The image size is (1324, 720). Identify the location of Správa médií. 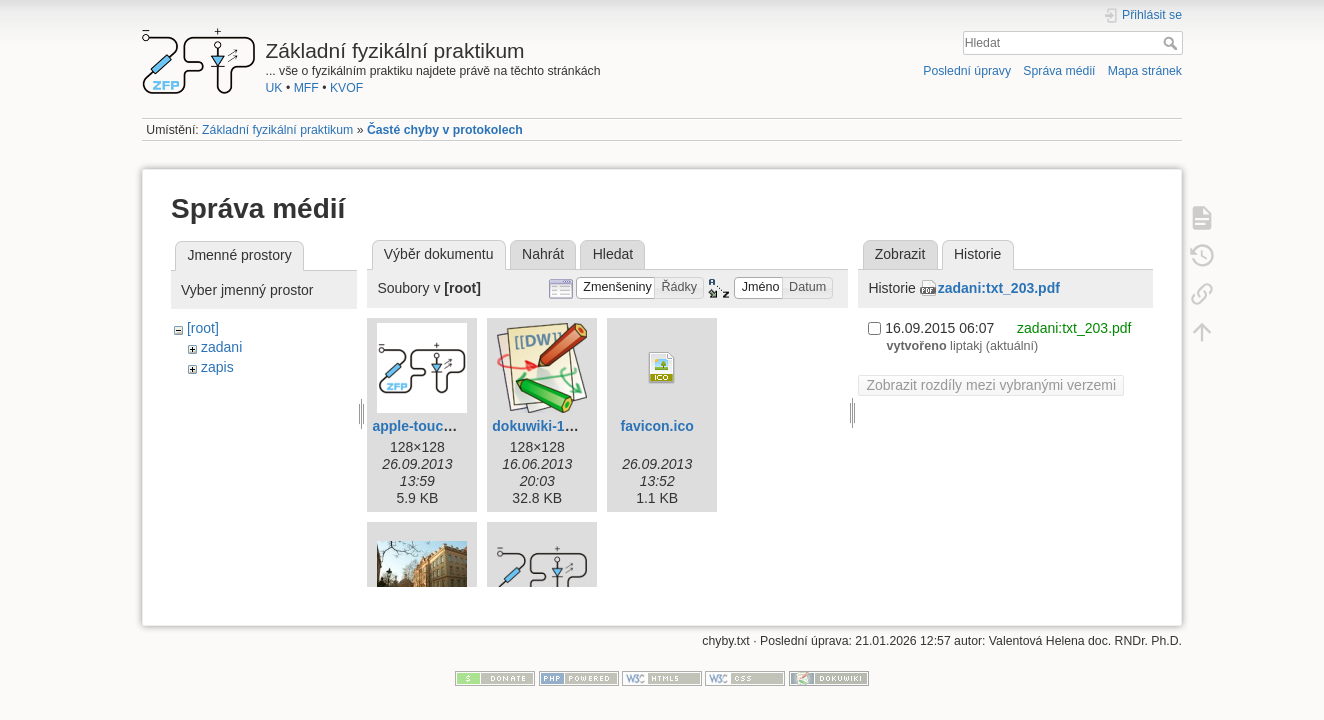
(1059, 71).